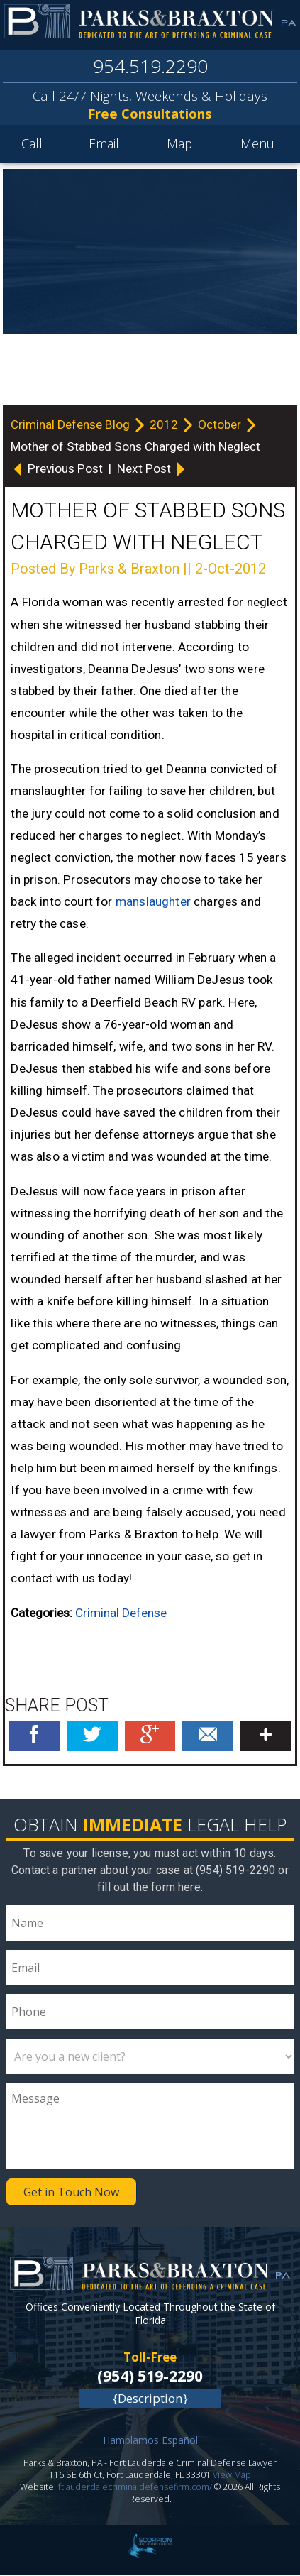 The height and width of the screenshot is (2576, 300). Describe the element at coordinates (150, 2377) in the screenshot. I see `(954) 519-2290` at that location.